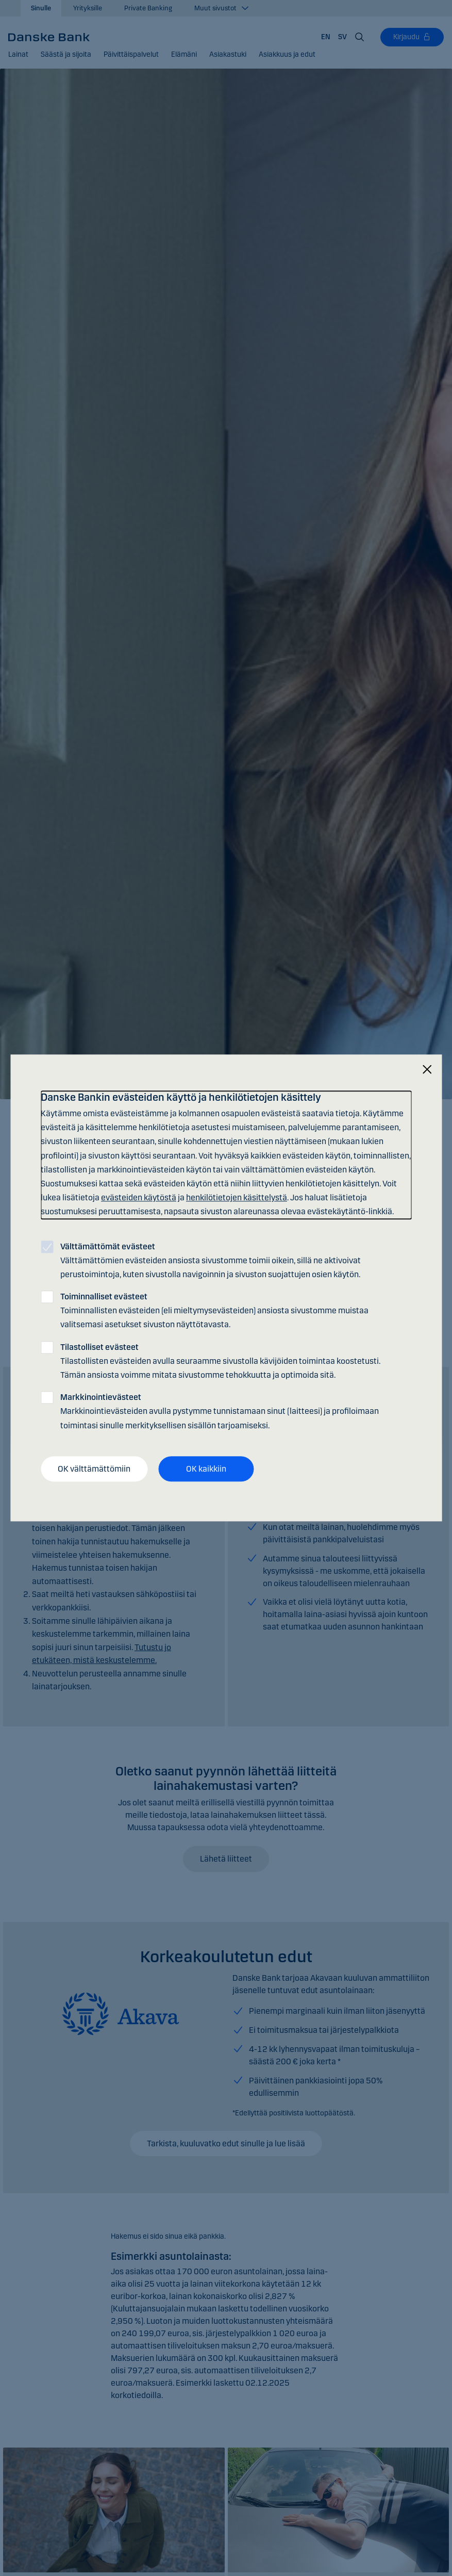 The width and height of the screenshot is (452, 2576). What do you see at coordinates (236, 1197) in the screenshot?
I see `henkilötietojen käsittelystä` at bounding box center [236, 1197].